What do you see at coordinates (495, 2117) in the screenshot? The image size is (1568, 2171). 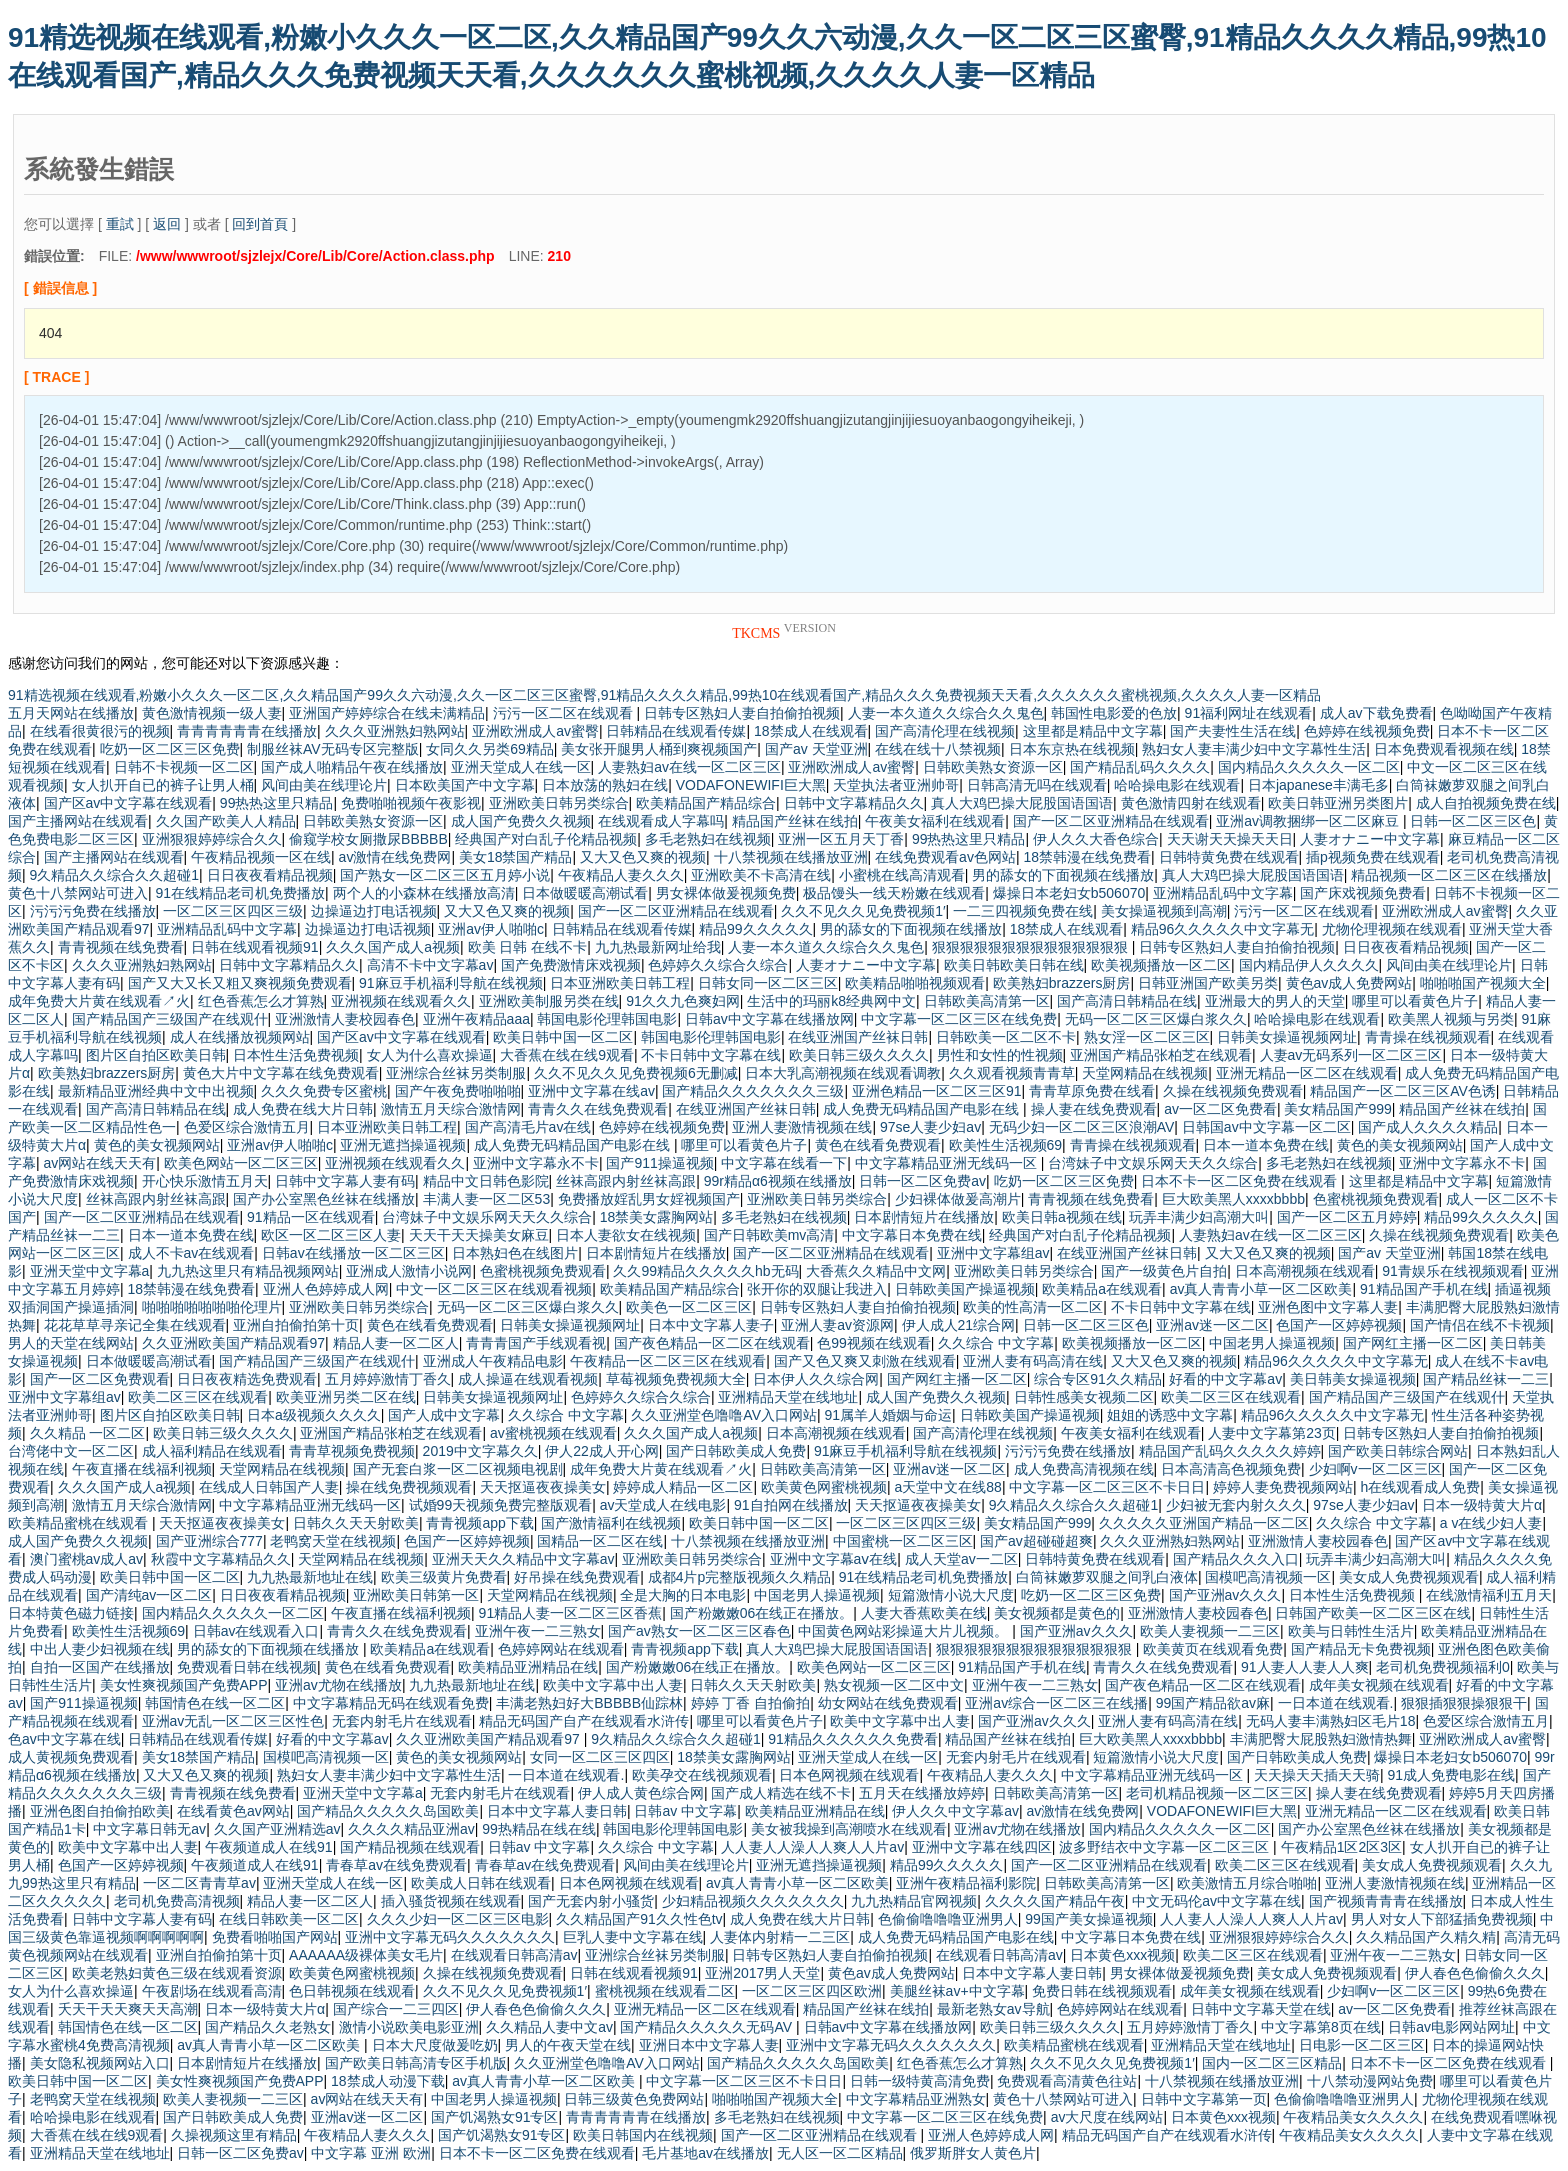 I see `国产饥渴熟女91专区` at bounding box center [495, 2117].